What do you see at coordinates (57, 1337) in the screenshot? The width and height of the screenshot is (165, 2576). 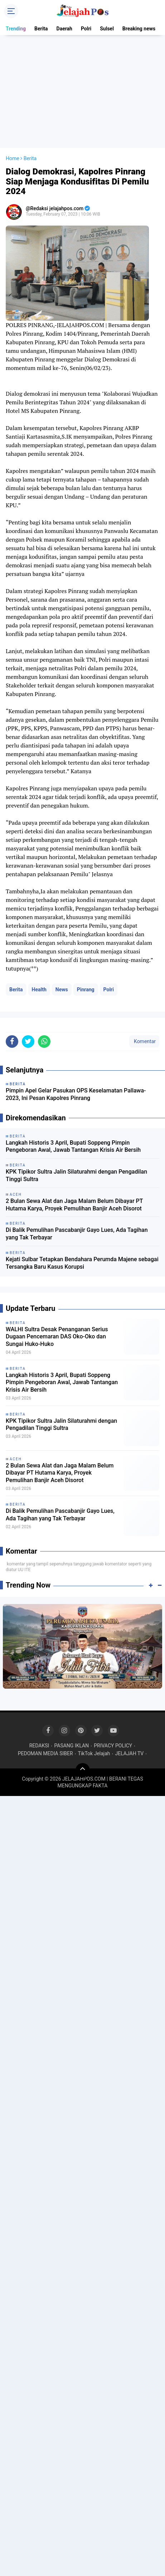 I see `WALHI Sultra Desak Penanganan Serius Dugaan Pencemaran DAS Oko-Oko dan Sungai Huko-Huko` at bounding box center [57, 1337].